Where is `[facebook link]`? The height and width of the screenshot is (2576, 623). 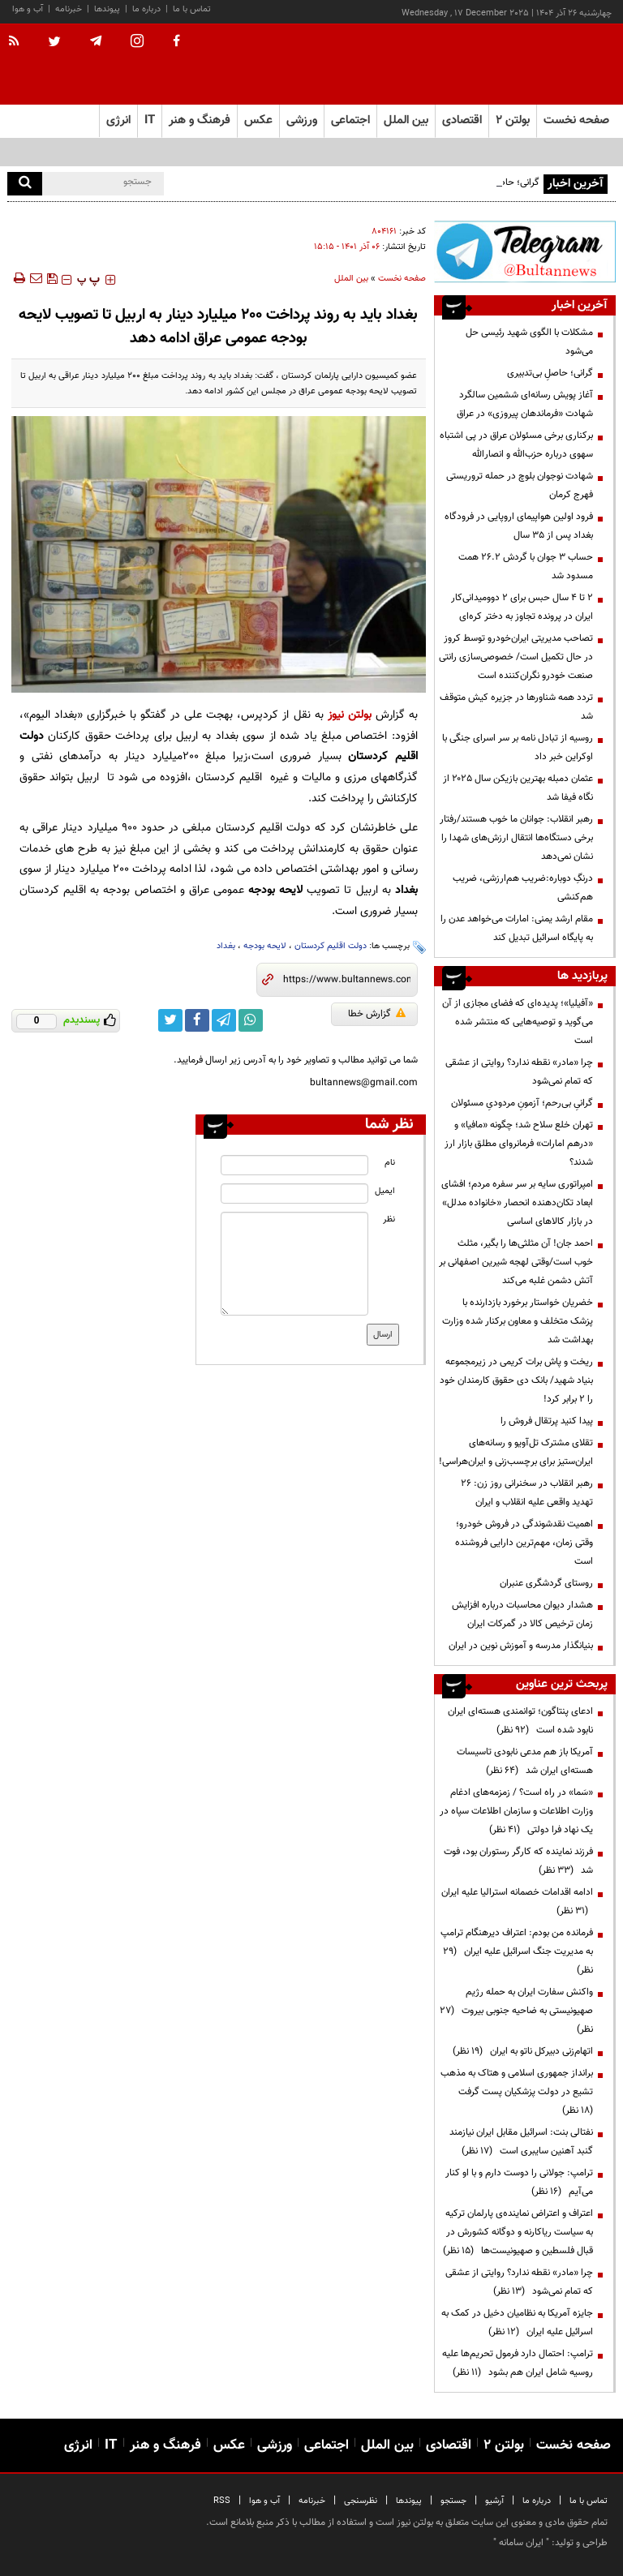 [facebook link] is located at coordinates (197, 1020).